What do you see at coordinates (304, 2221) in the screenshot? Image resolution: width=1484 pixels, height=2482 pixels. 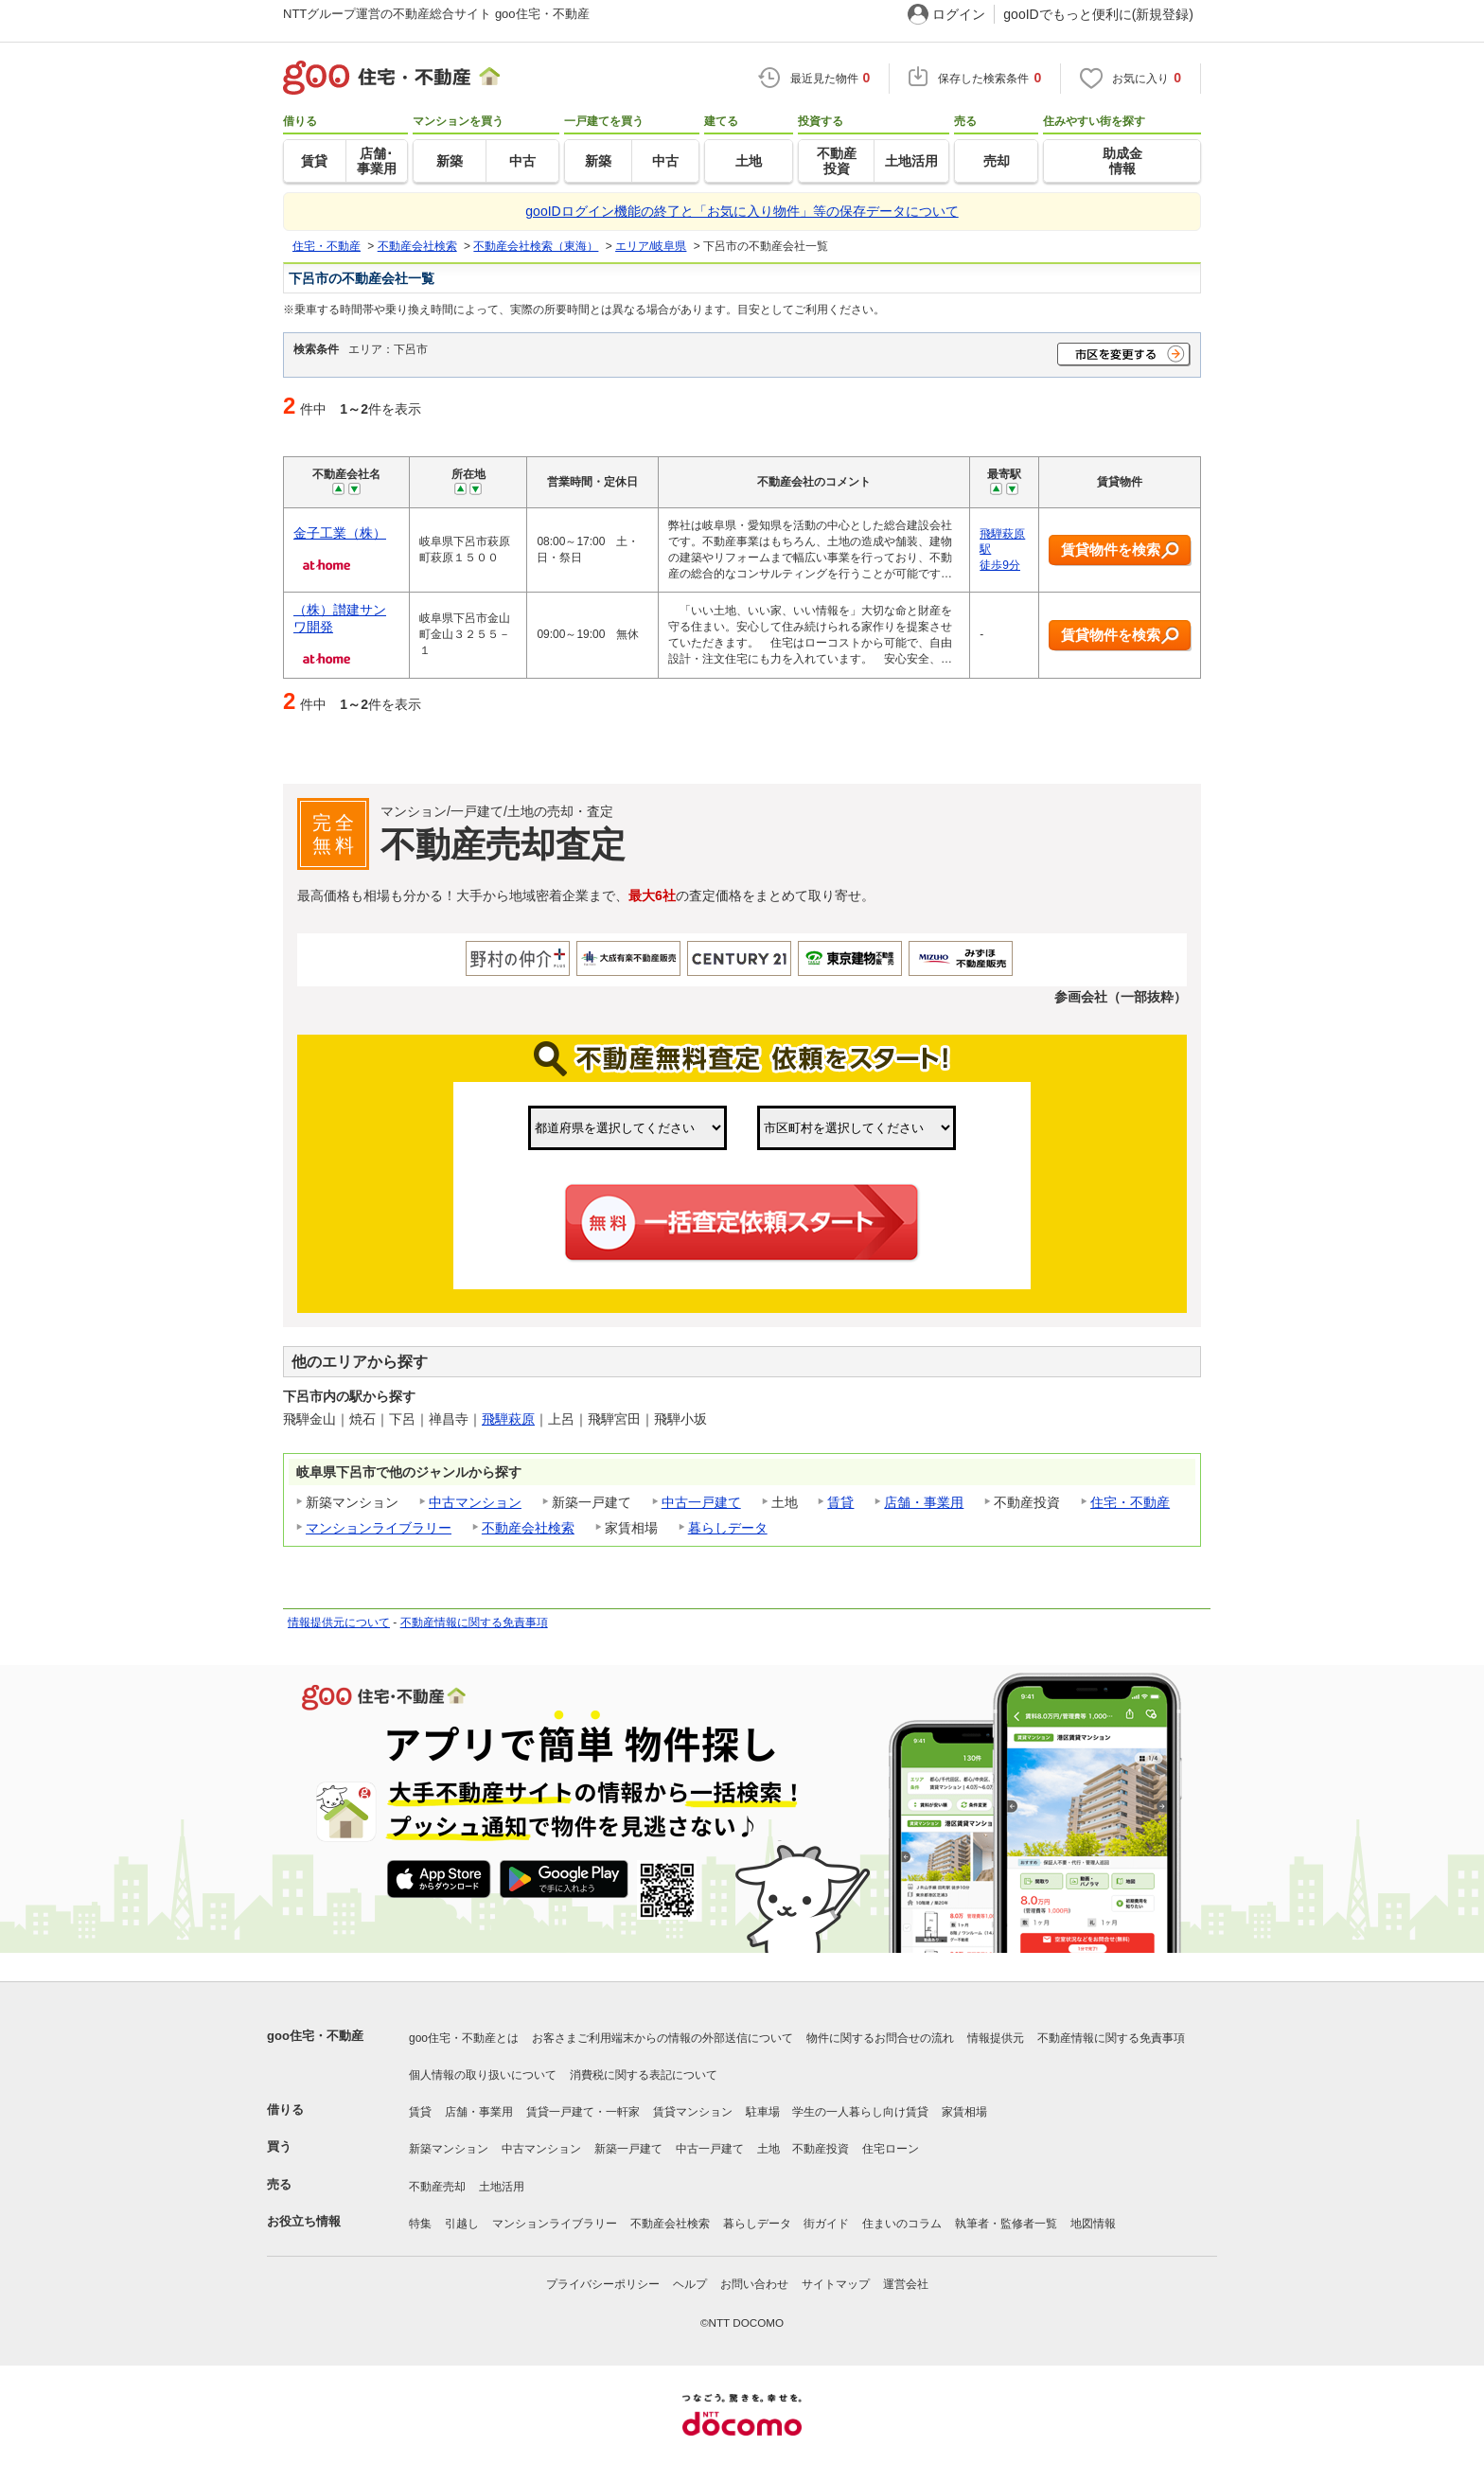 I see `お役立ち情報` at bounding box center [304, 2221].